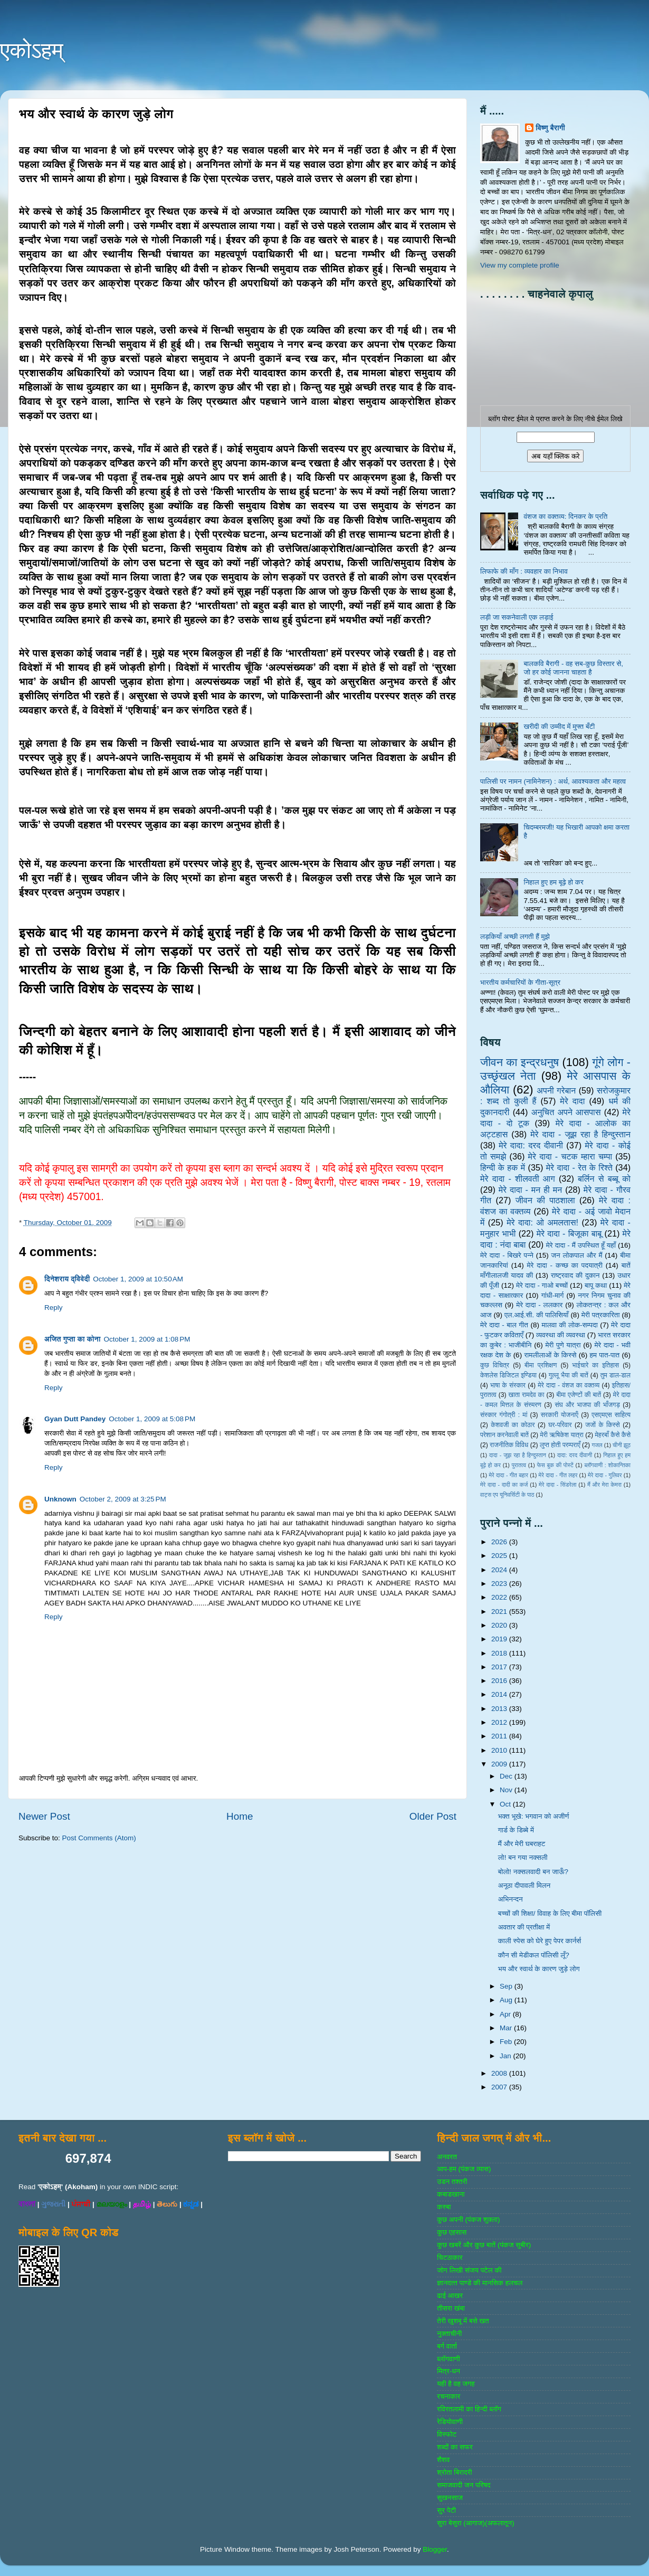 The image size is (649, 2576). What do you see at coordinates (152, 1419) in the screenshot?
I see `October 1, 2009 at 5:08 PM` at bounding box center [152, 1419].